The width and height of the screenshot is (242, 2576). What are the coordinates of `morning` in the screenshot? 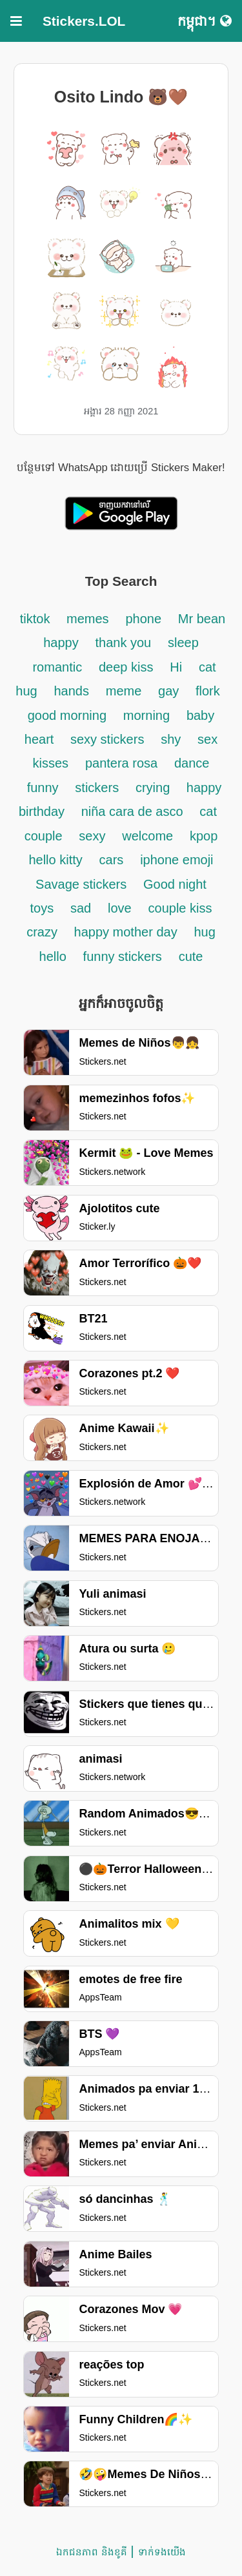 It's located at (146, 715).